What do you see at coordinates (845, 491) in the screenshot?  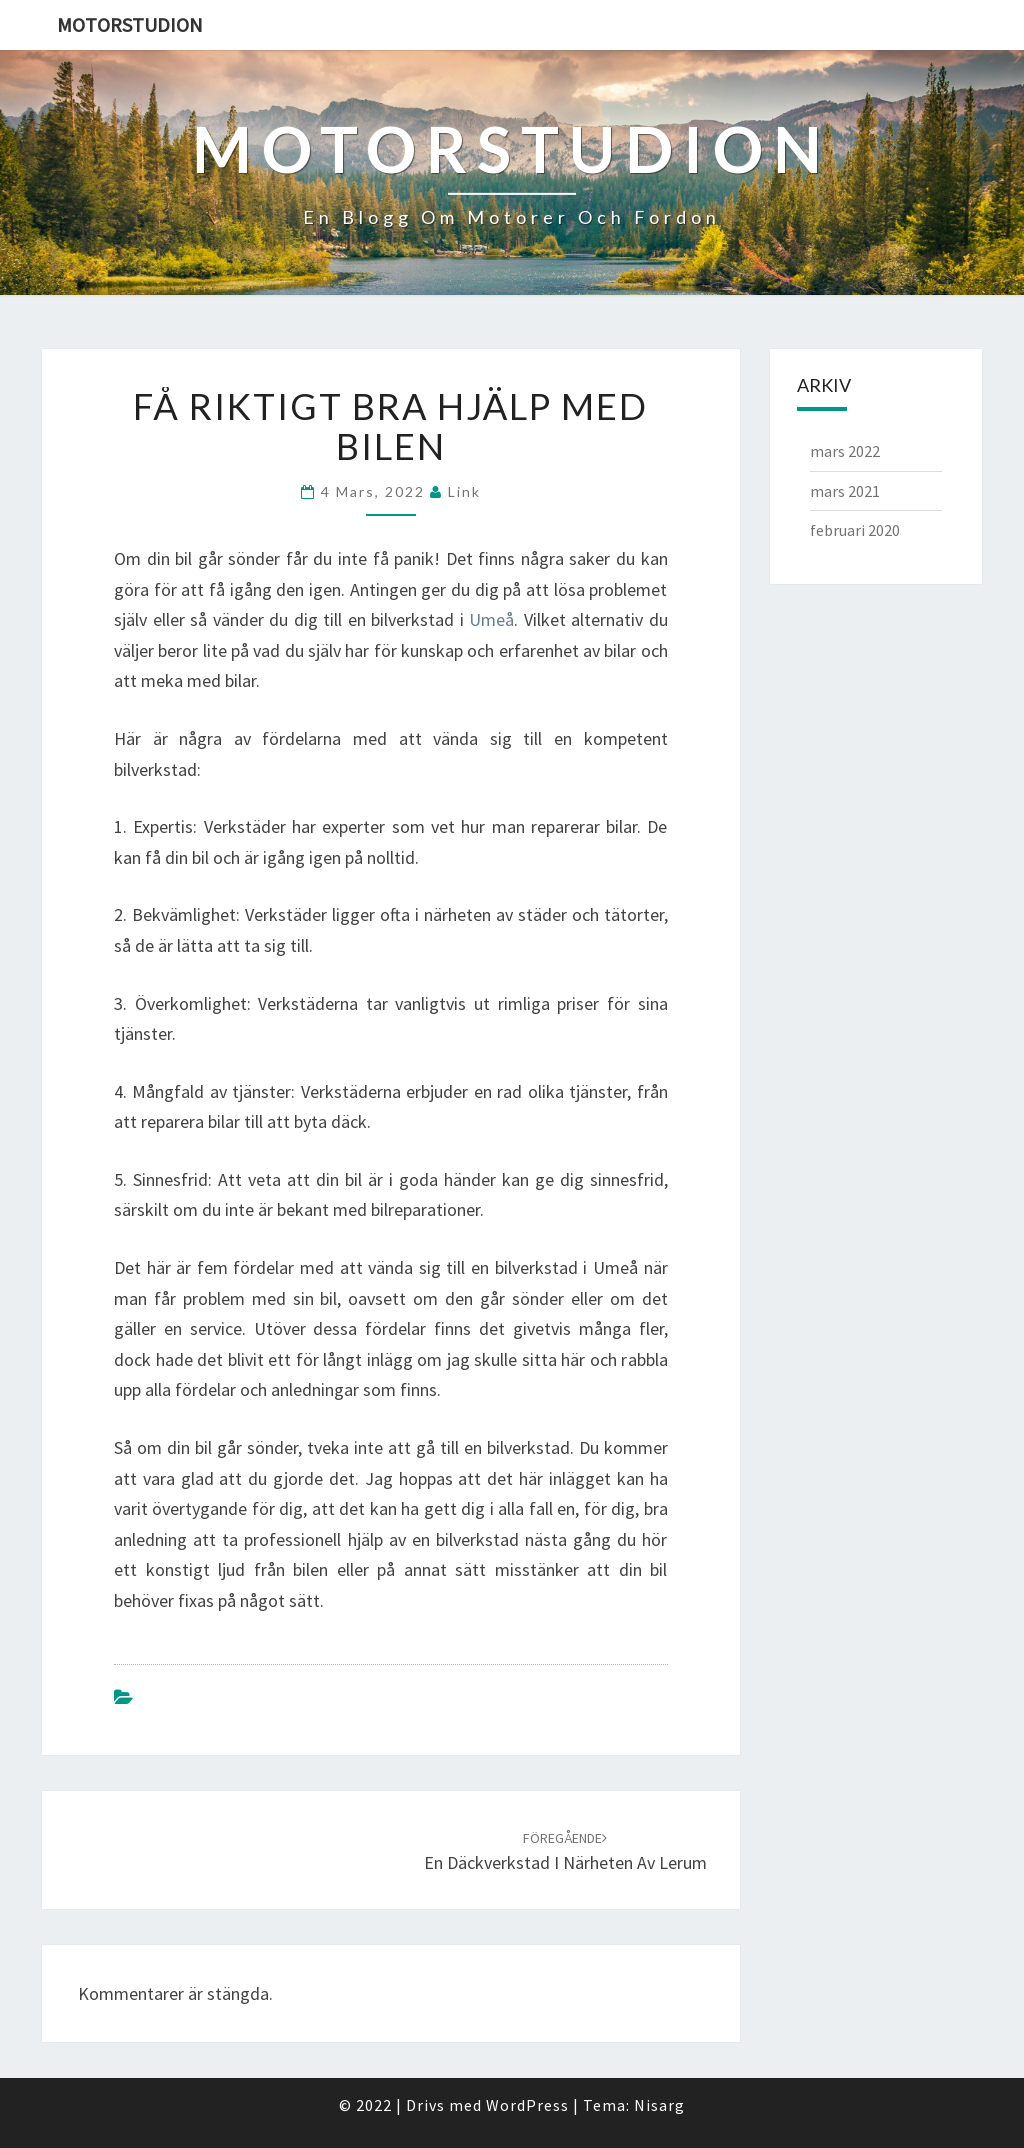 I see `mars 2021` at bounding box center [845, 491].